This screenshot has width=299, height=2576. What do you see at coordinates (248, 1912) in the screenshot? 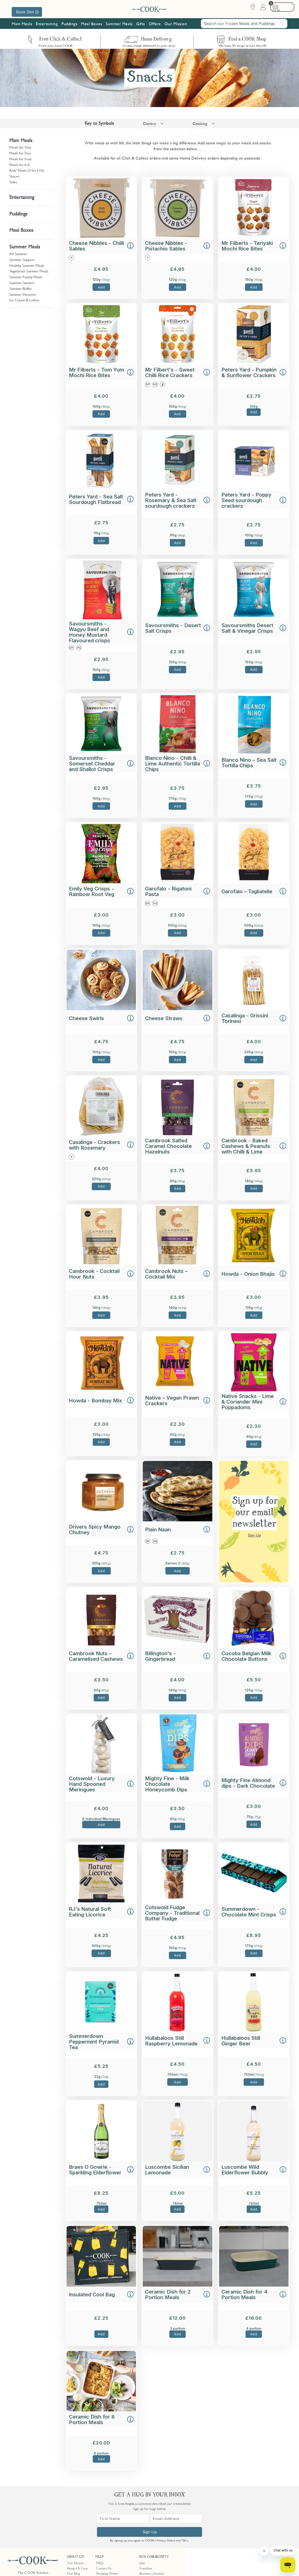
I see `Summerdown - Chocolate Mint Crisps` at bounding box center [248, 1912].